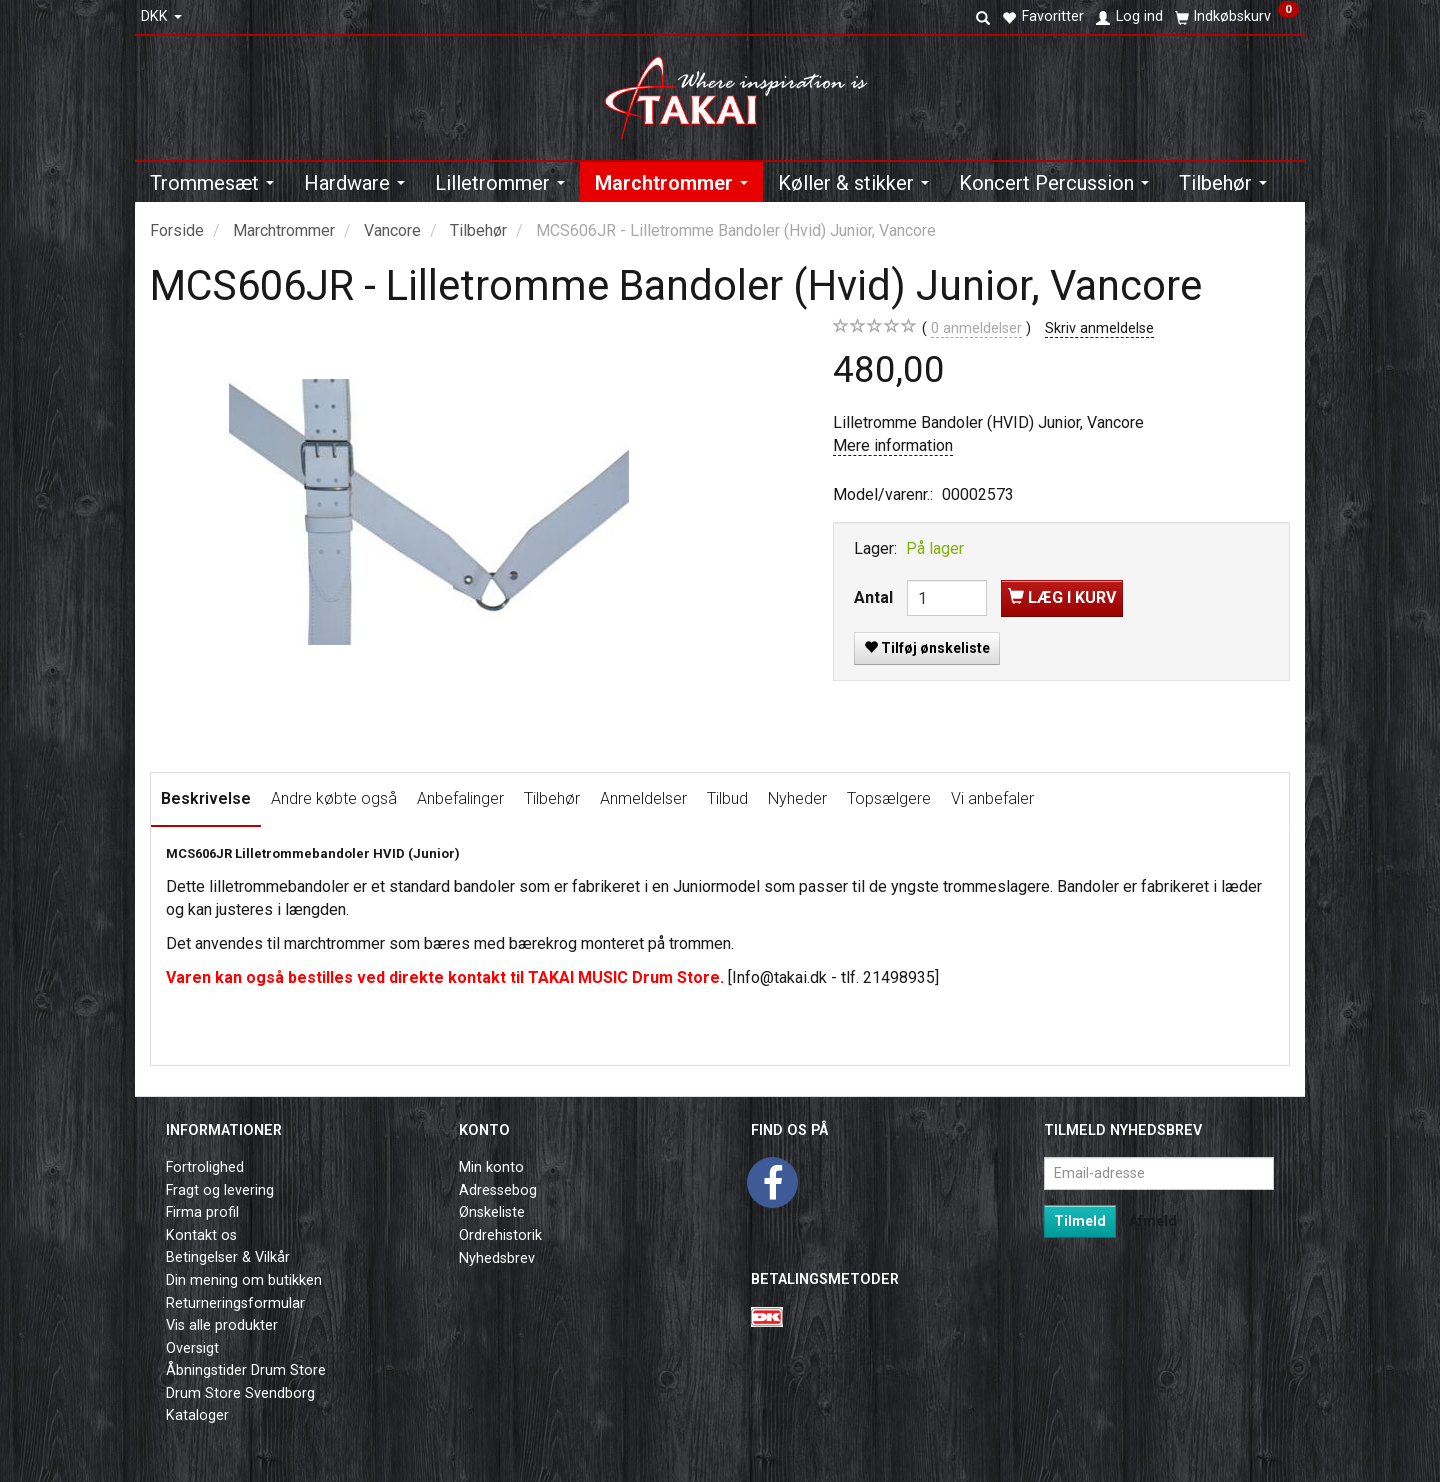  What do you see at coordinates (460, 798) in the screenshot?
I see `Anbefalinger` at bounding box center [460, 798].